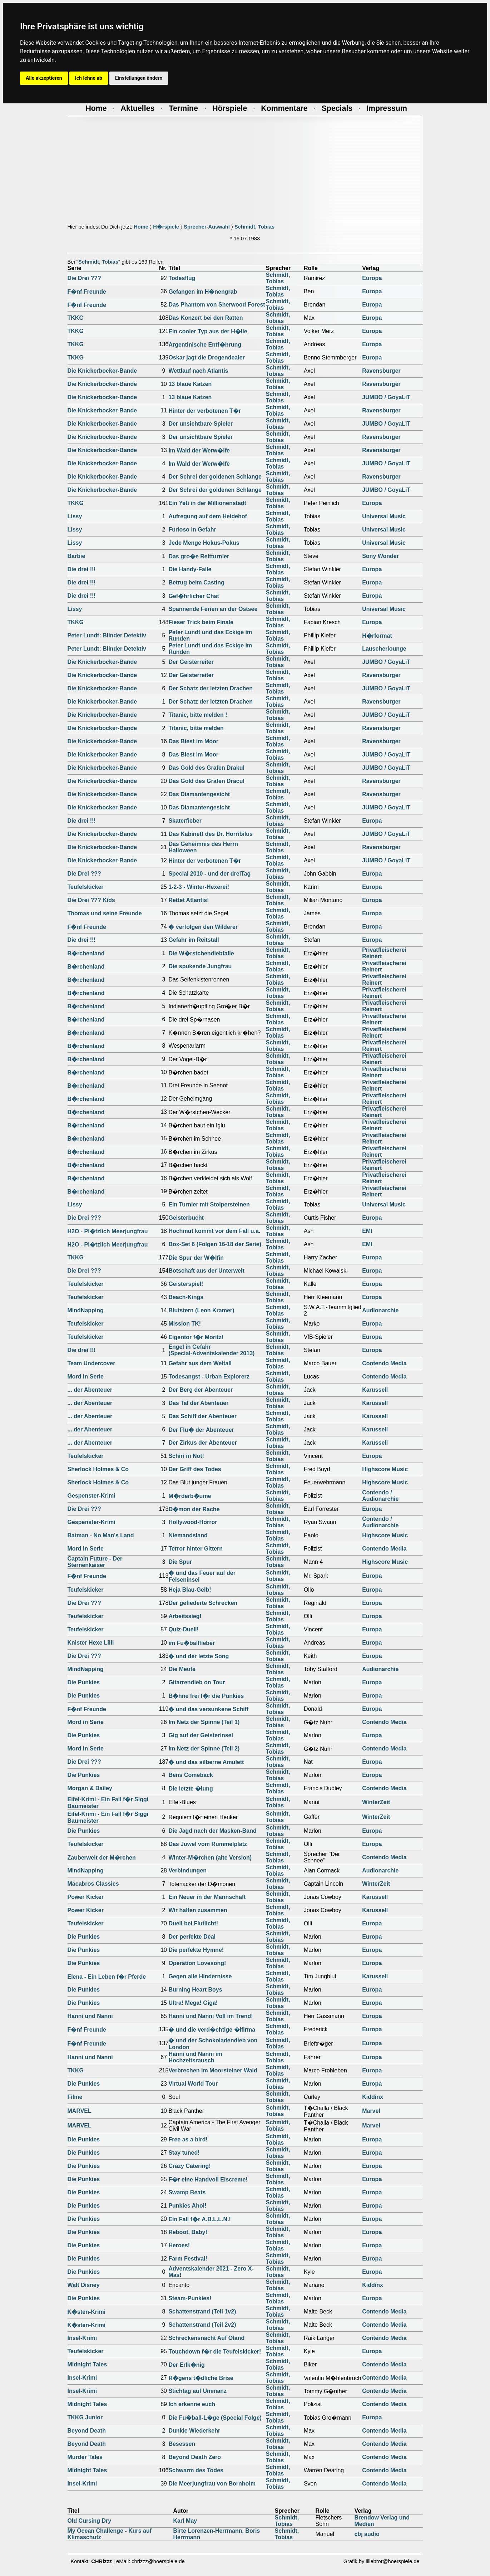  Describe the element at coordinates (375, 1390) in the screenshot. I see `Karussell` at that location.